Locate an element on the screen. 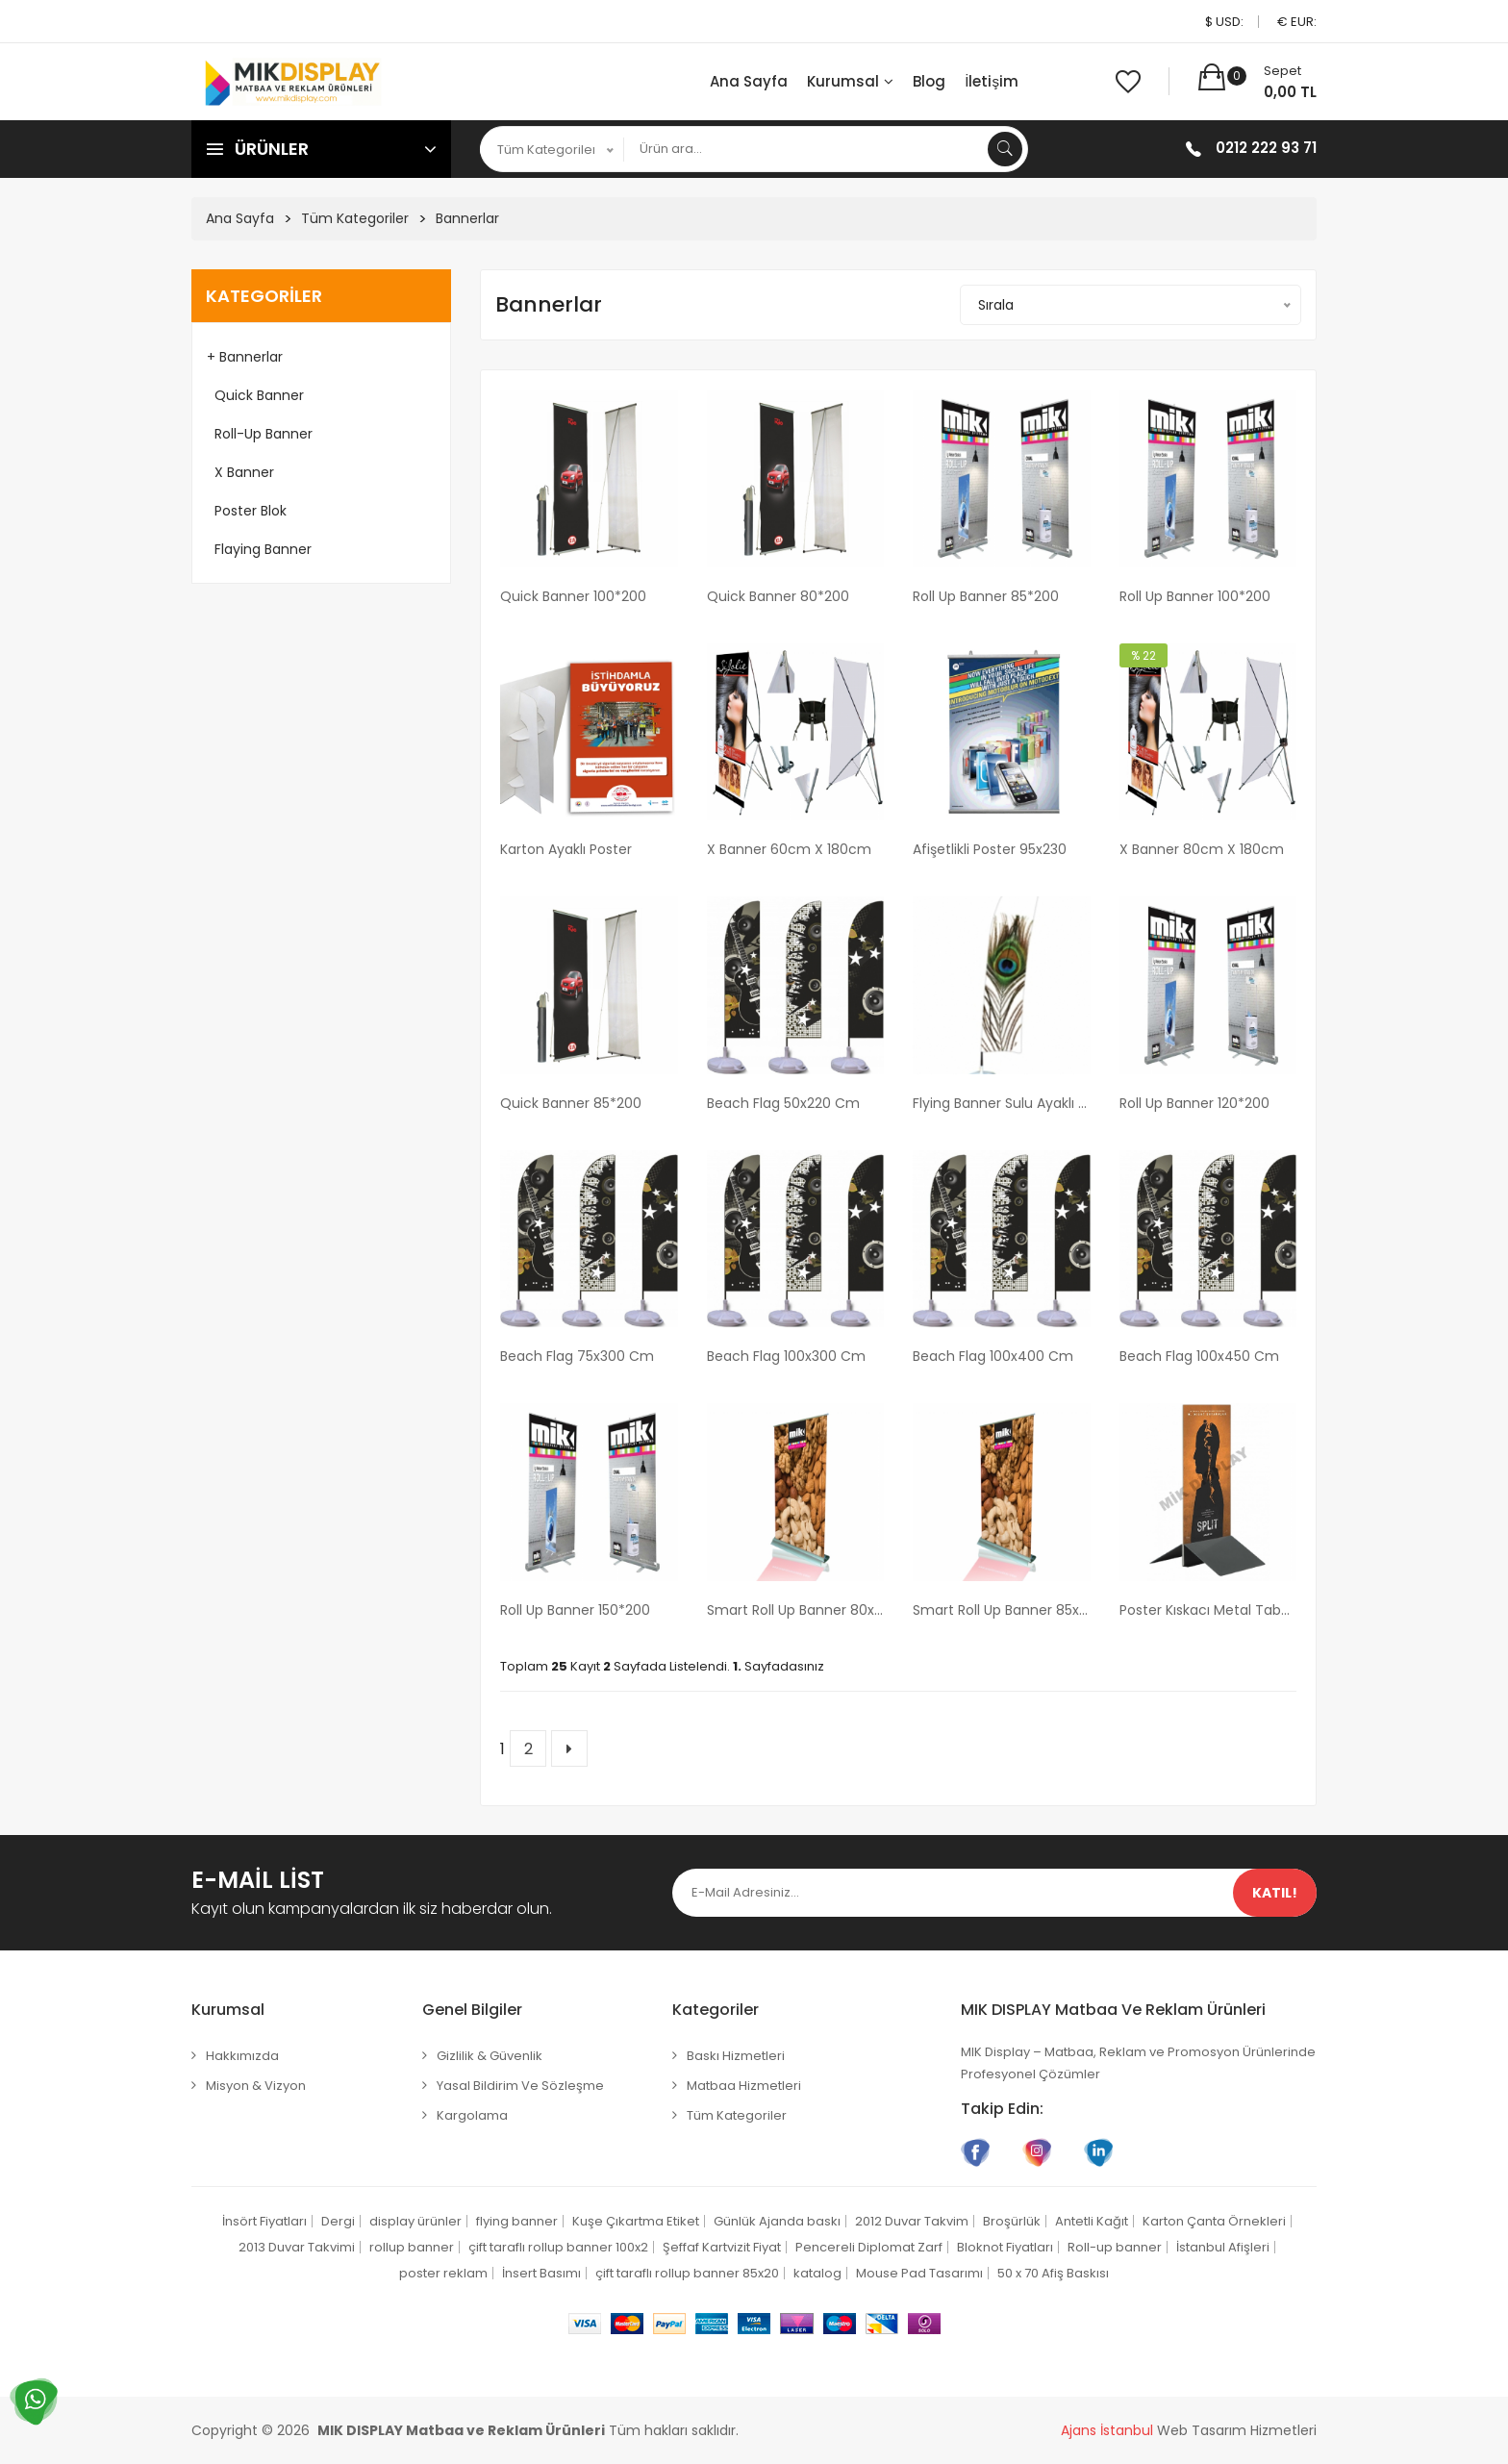 The image size is (1508, 2464). Antetli Kağıt is located at coordinates (1091, 2221).